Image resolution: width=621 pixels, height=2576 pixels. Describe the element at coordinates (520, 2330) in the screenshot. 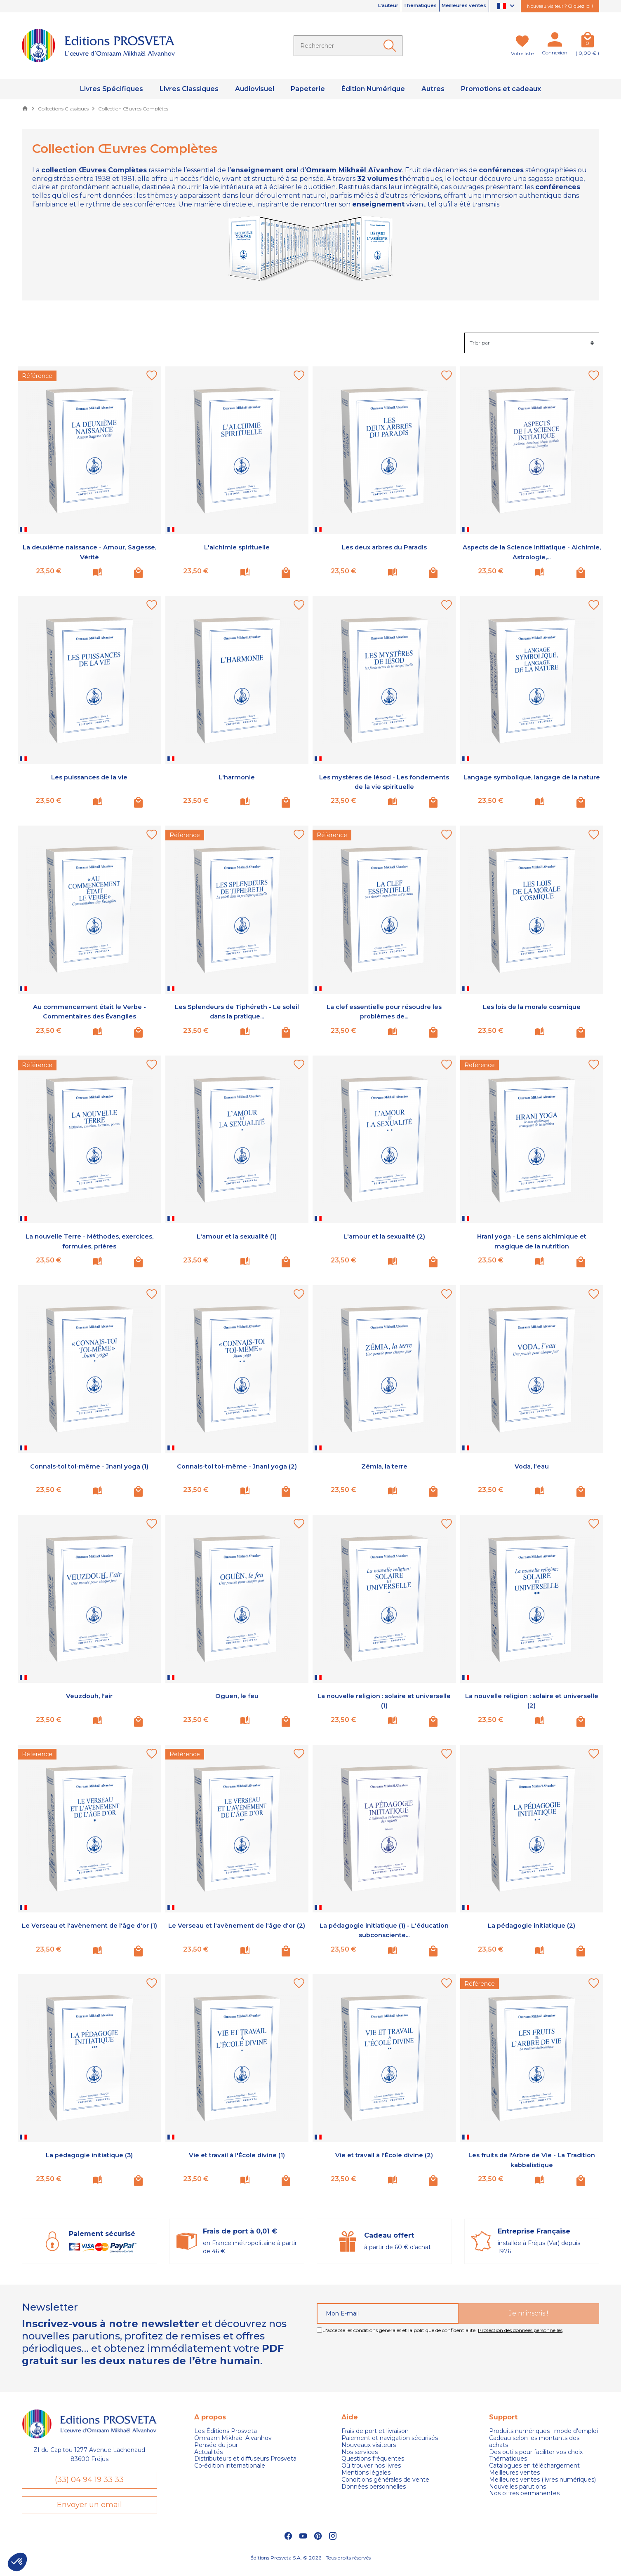

I see `Protection des données personnelles` at that location.